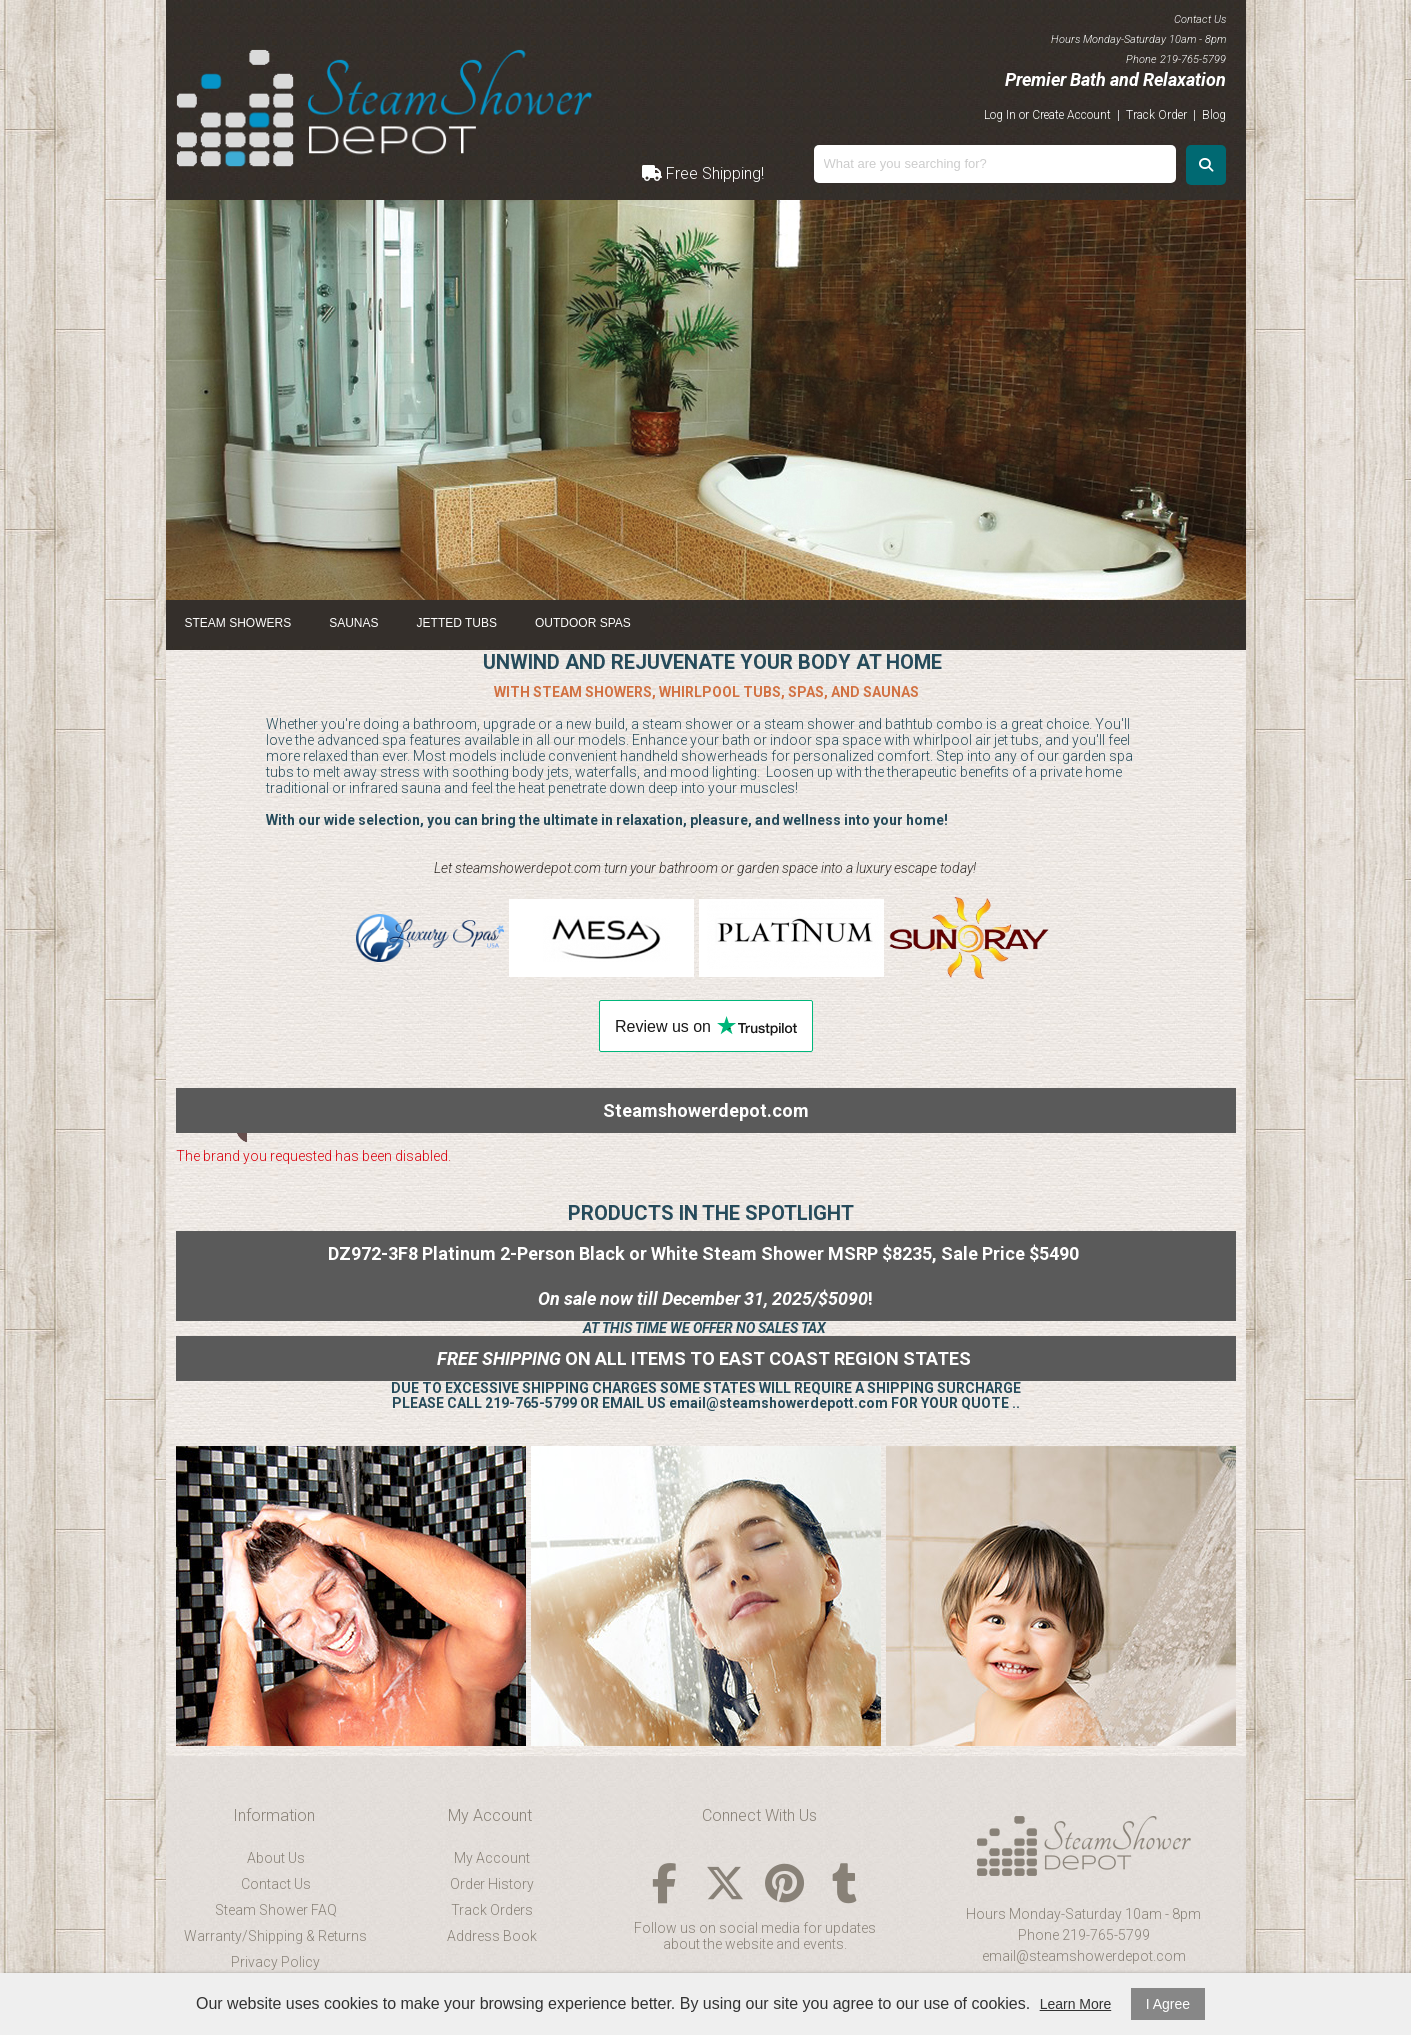  Describe the element at coordinates (1168, 2004) in the screenshot. I see `I Agree` at that location.